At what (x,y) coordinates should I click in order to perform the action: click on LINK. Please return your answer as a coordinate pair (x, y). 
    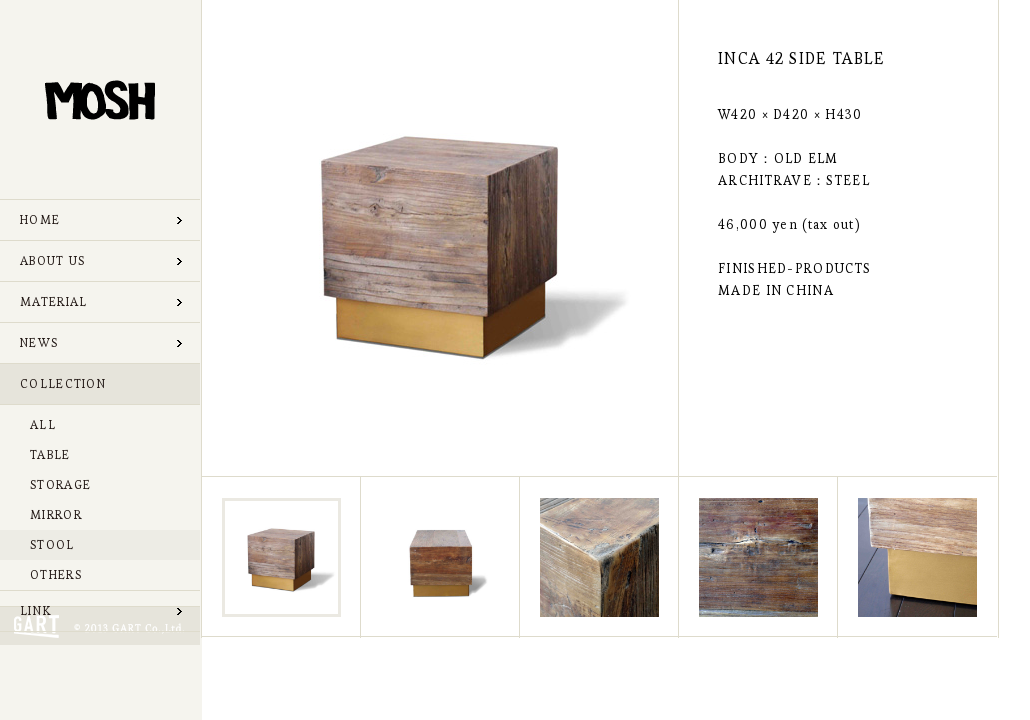
    Looking at the image, I should click on (35, 610).